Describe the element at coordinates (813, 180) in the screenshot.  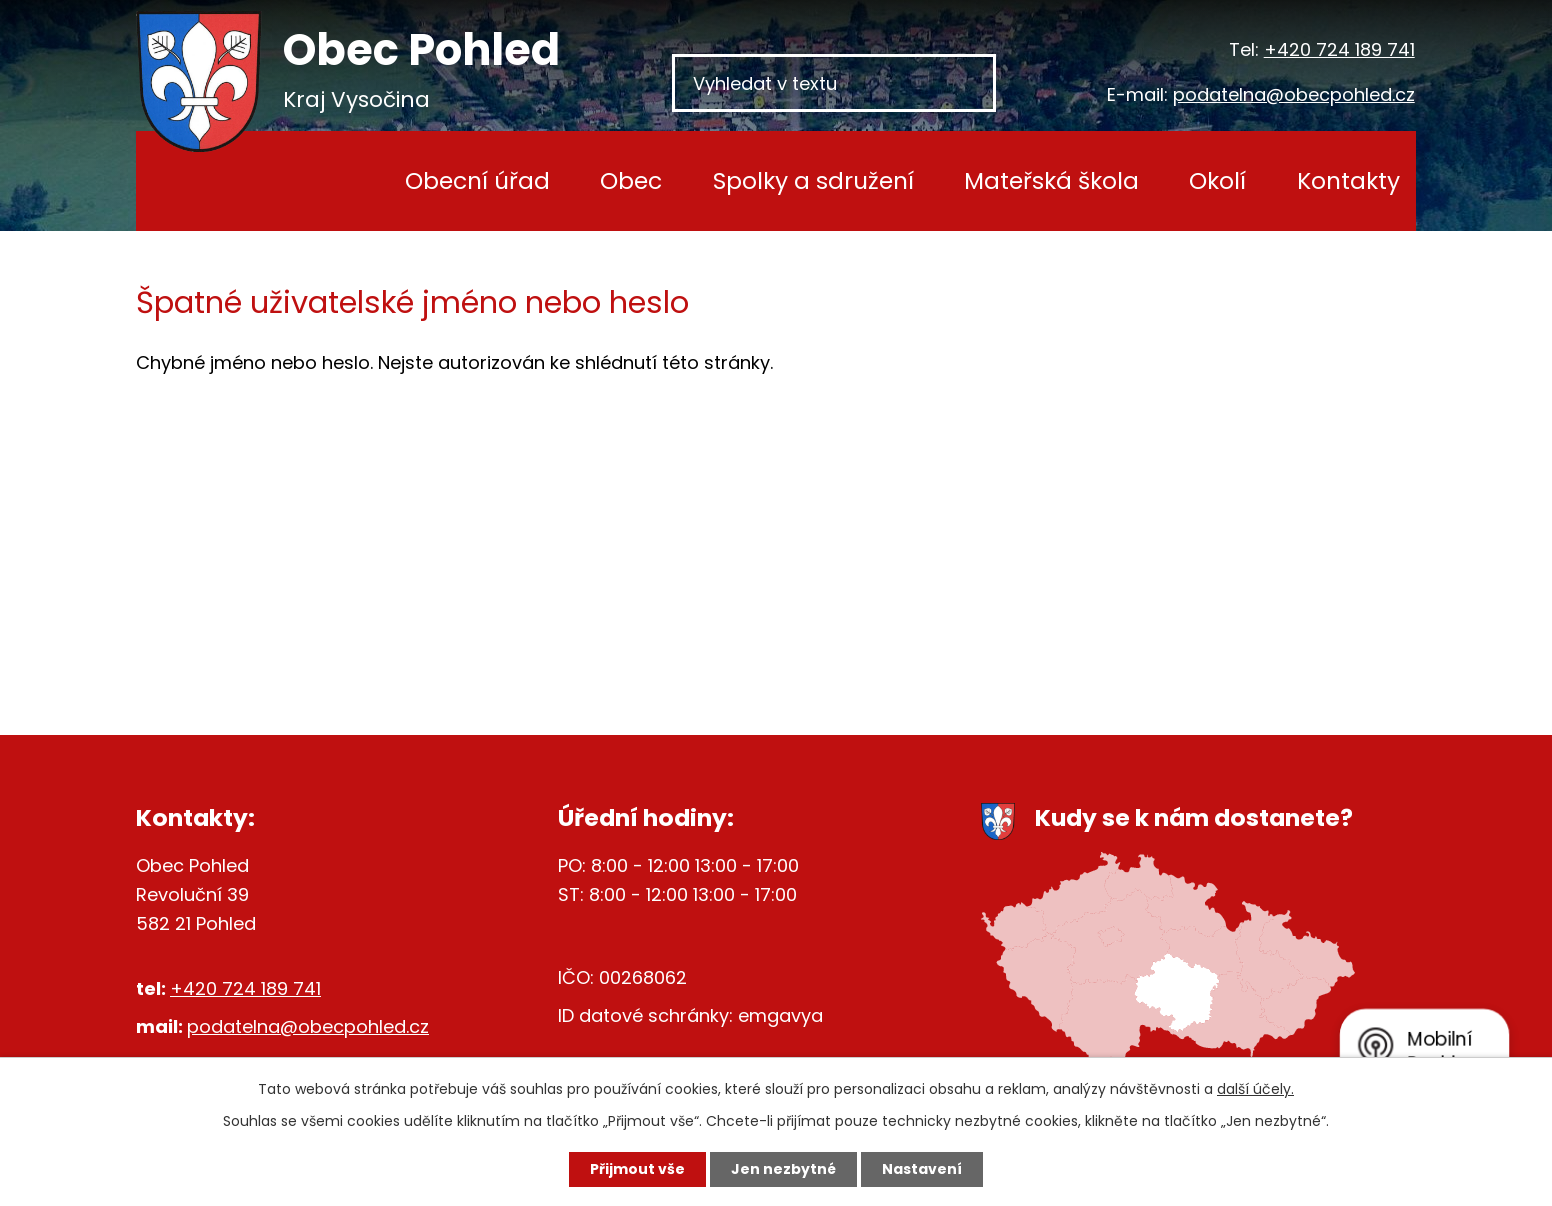
I see `Spolky a sdružení` at that location.